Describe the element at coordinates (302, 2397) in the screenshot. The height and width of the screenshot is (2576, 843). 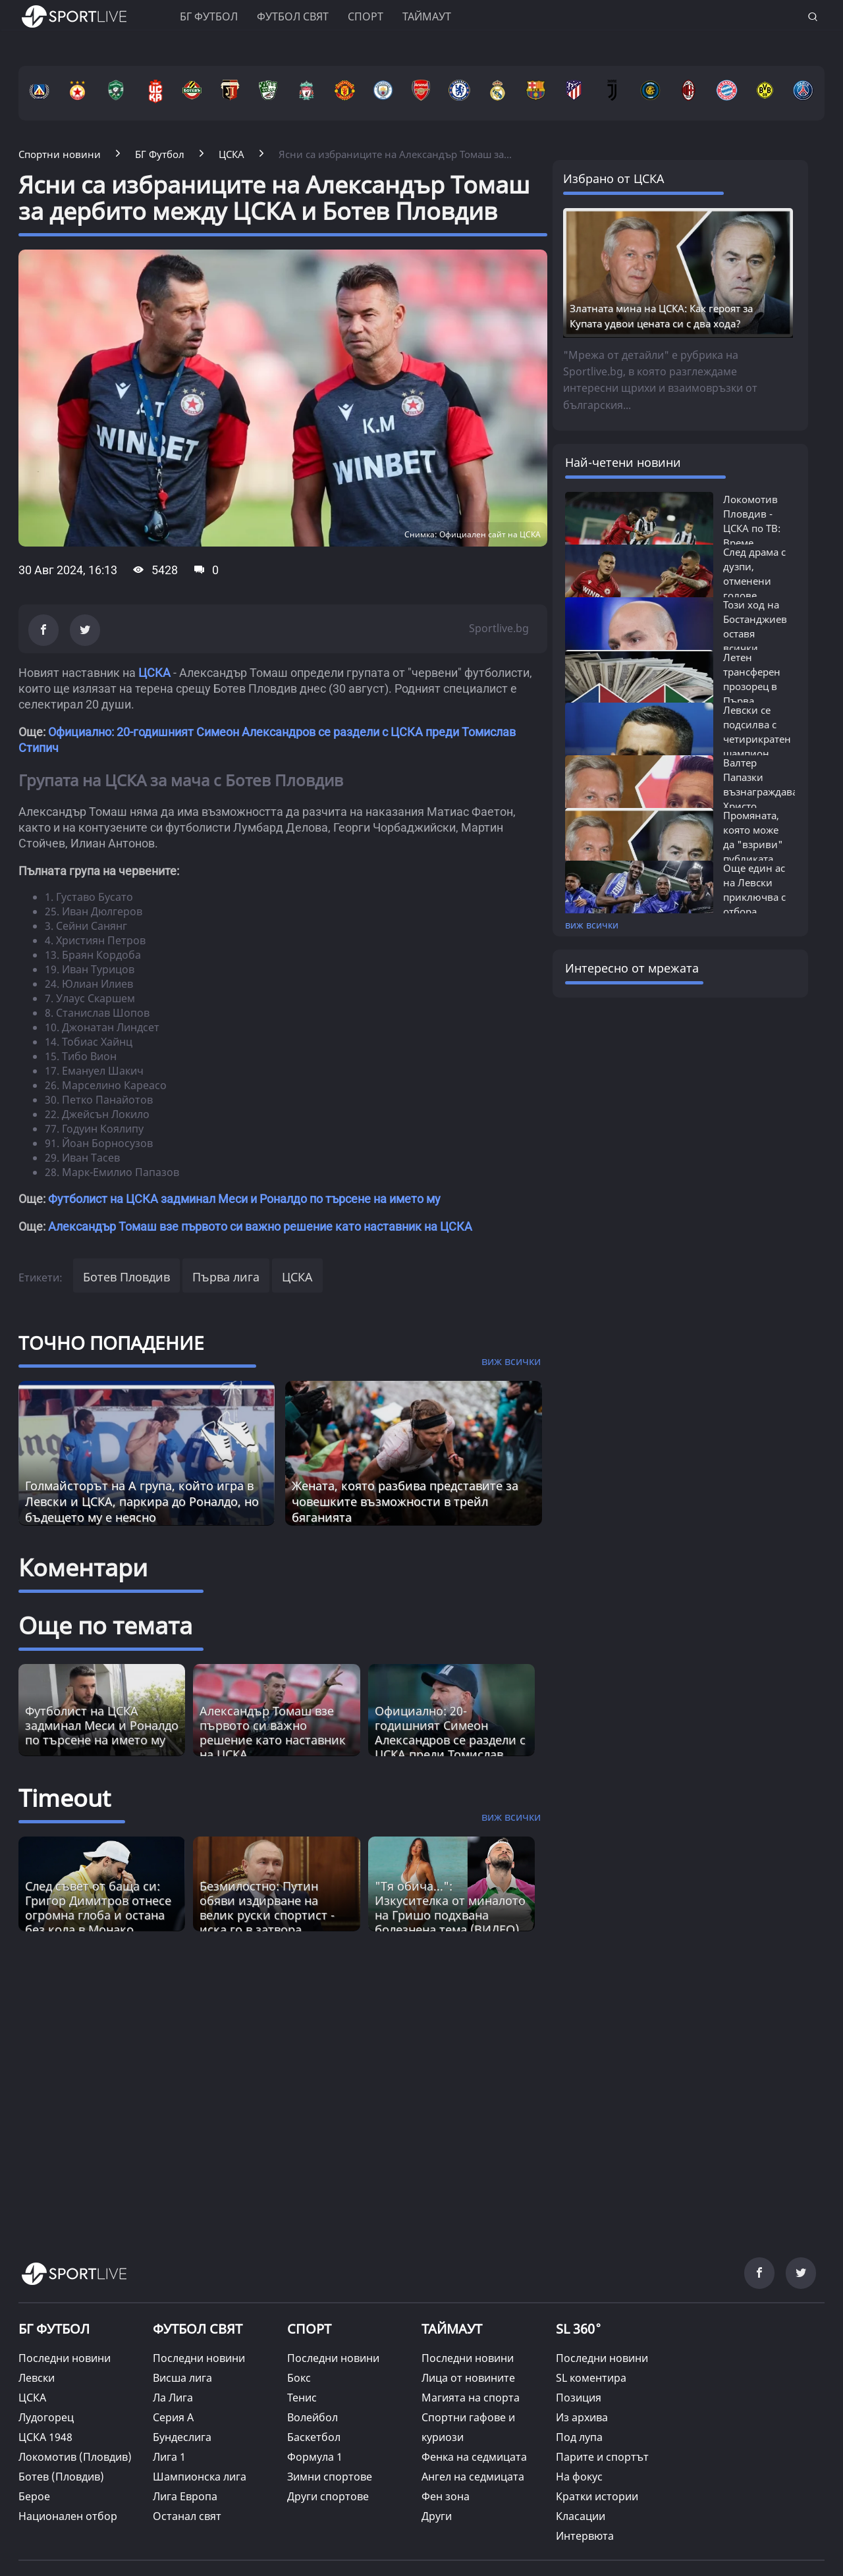
I see `Тенис` at that location.